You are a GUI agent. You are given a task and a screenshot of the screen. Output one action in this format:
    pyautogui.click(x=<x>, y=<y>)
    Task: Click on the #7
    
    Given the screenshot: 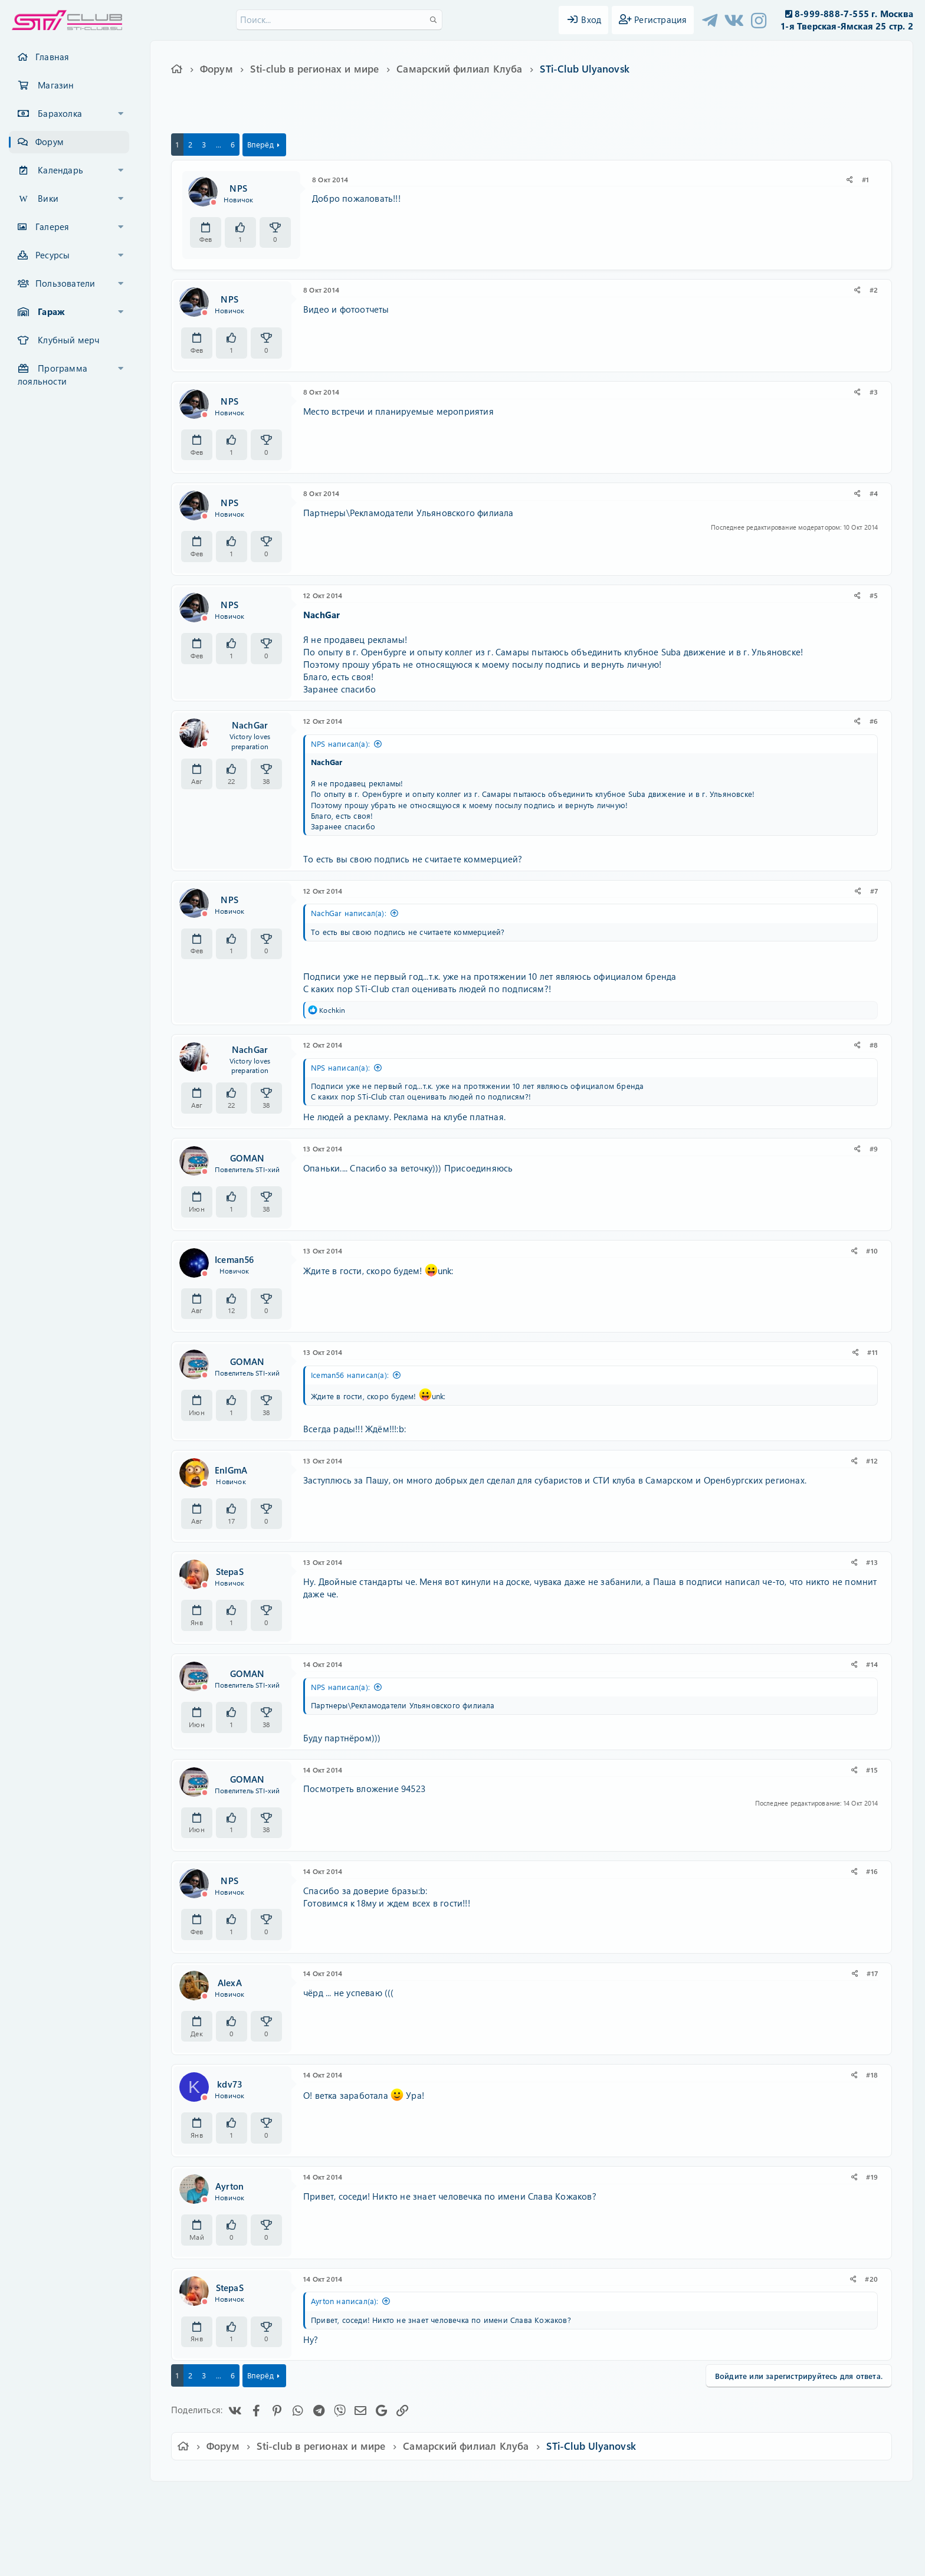 What is the action you would take?
    pyautogui.click(x=874, y=890)
    